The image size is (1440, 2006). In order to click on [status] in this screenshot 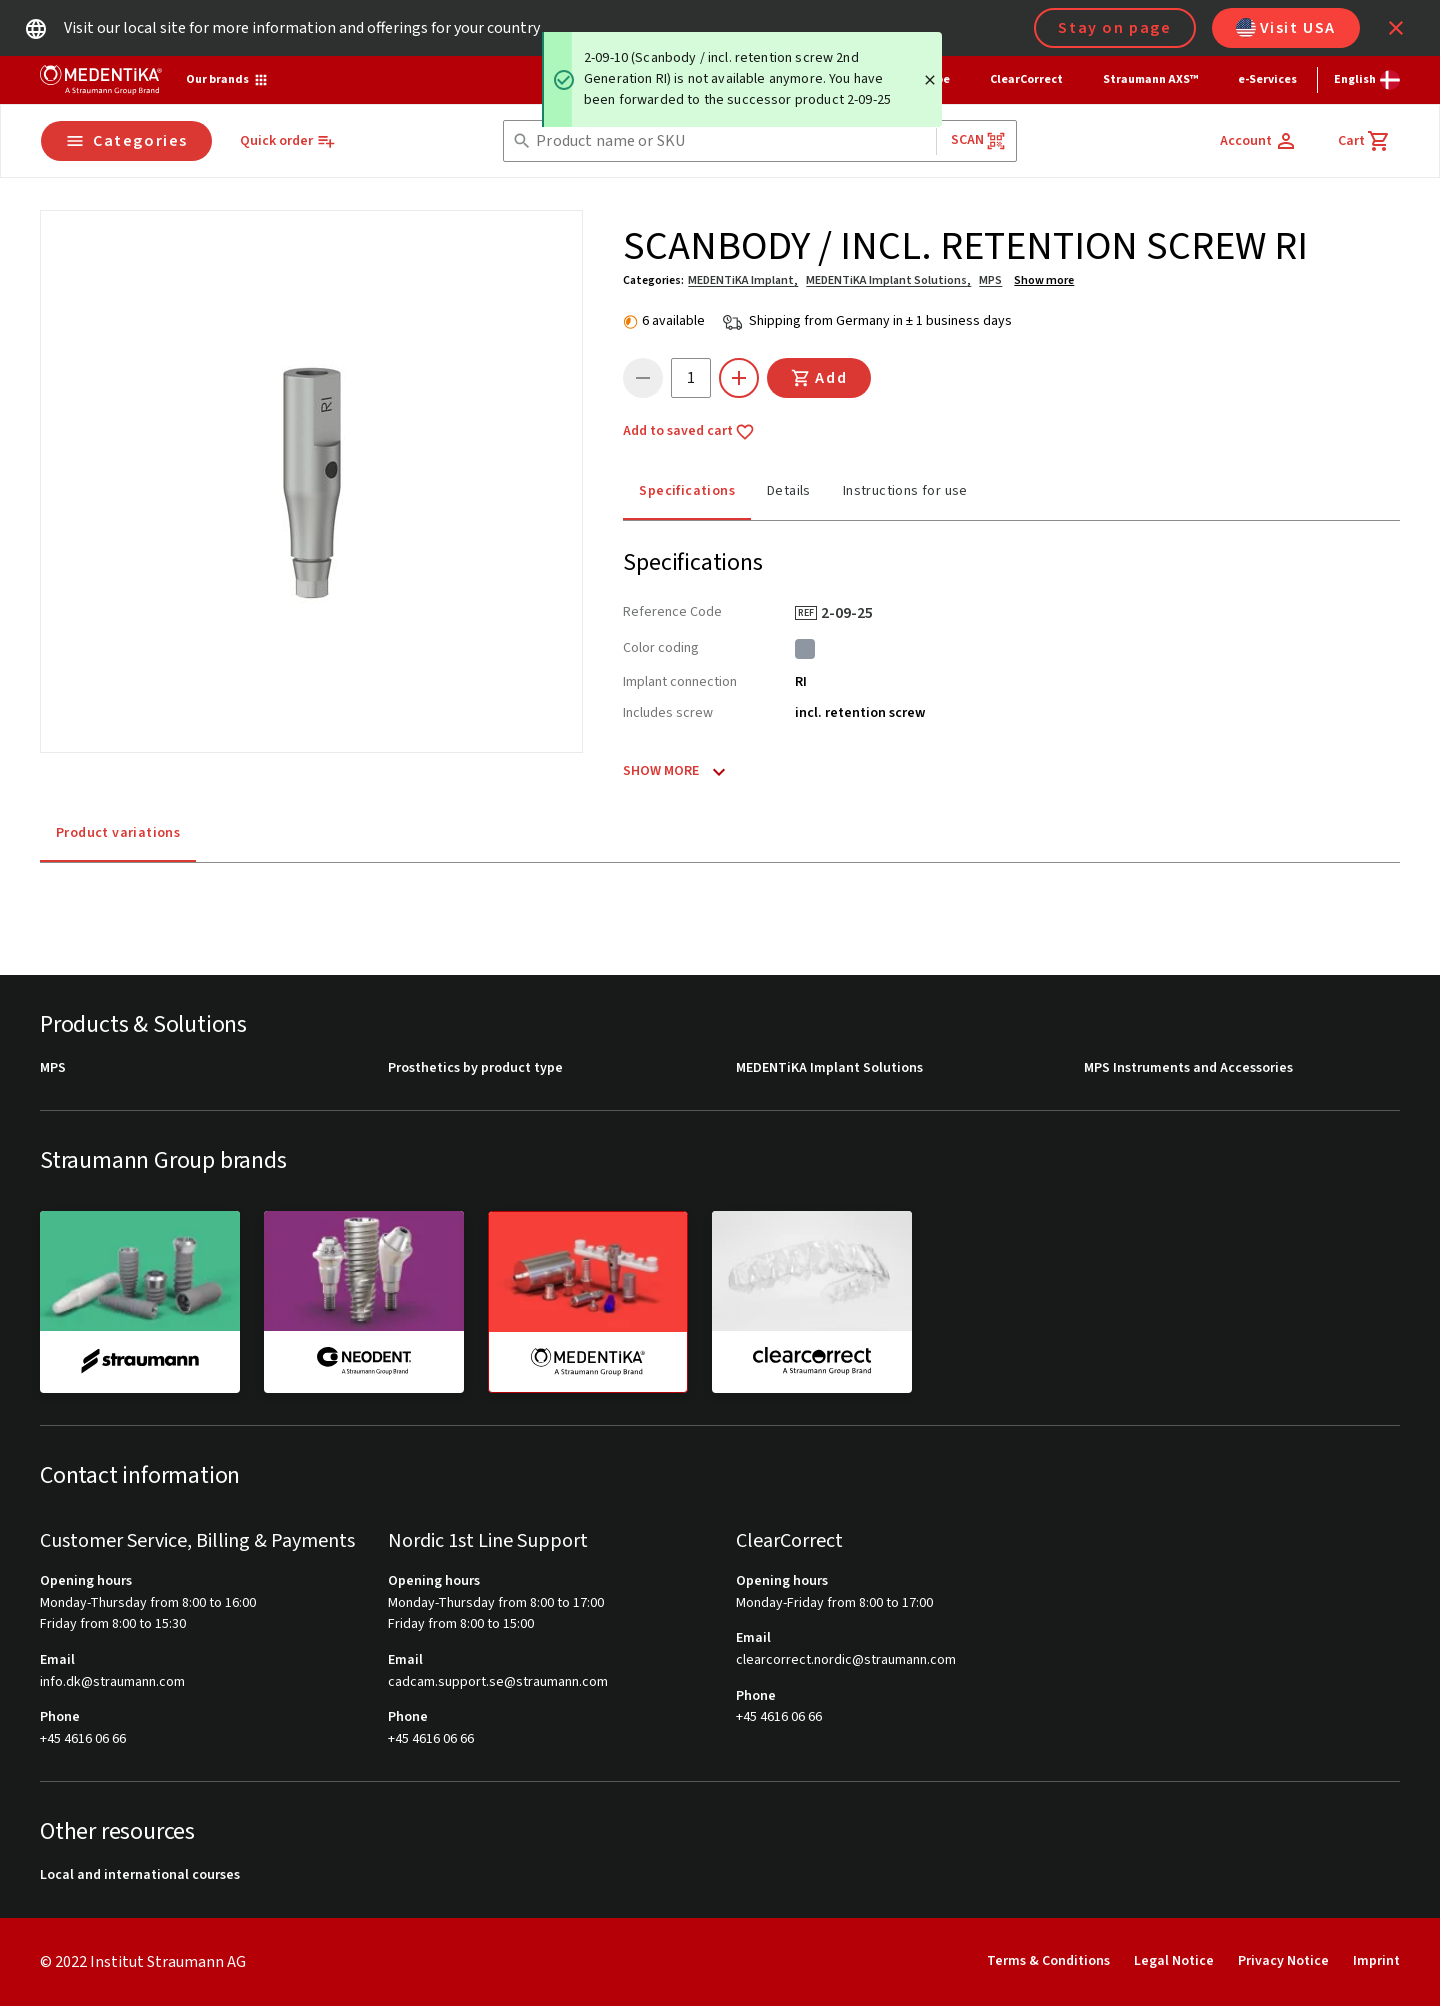, I will do `click(742, 79)`.